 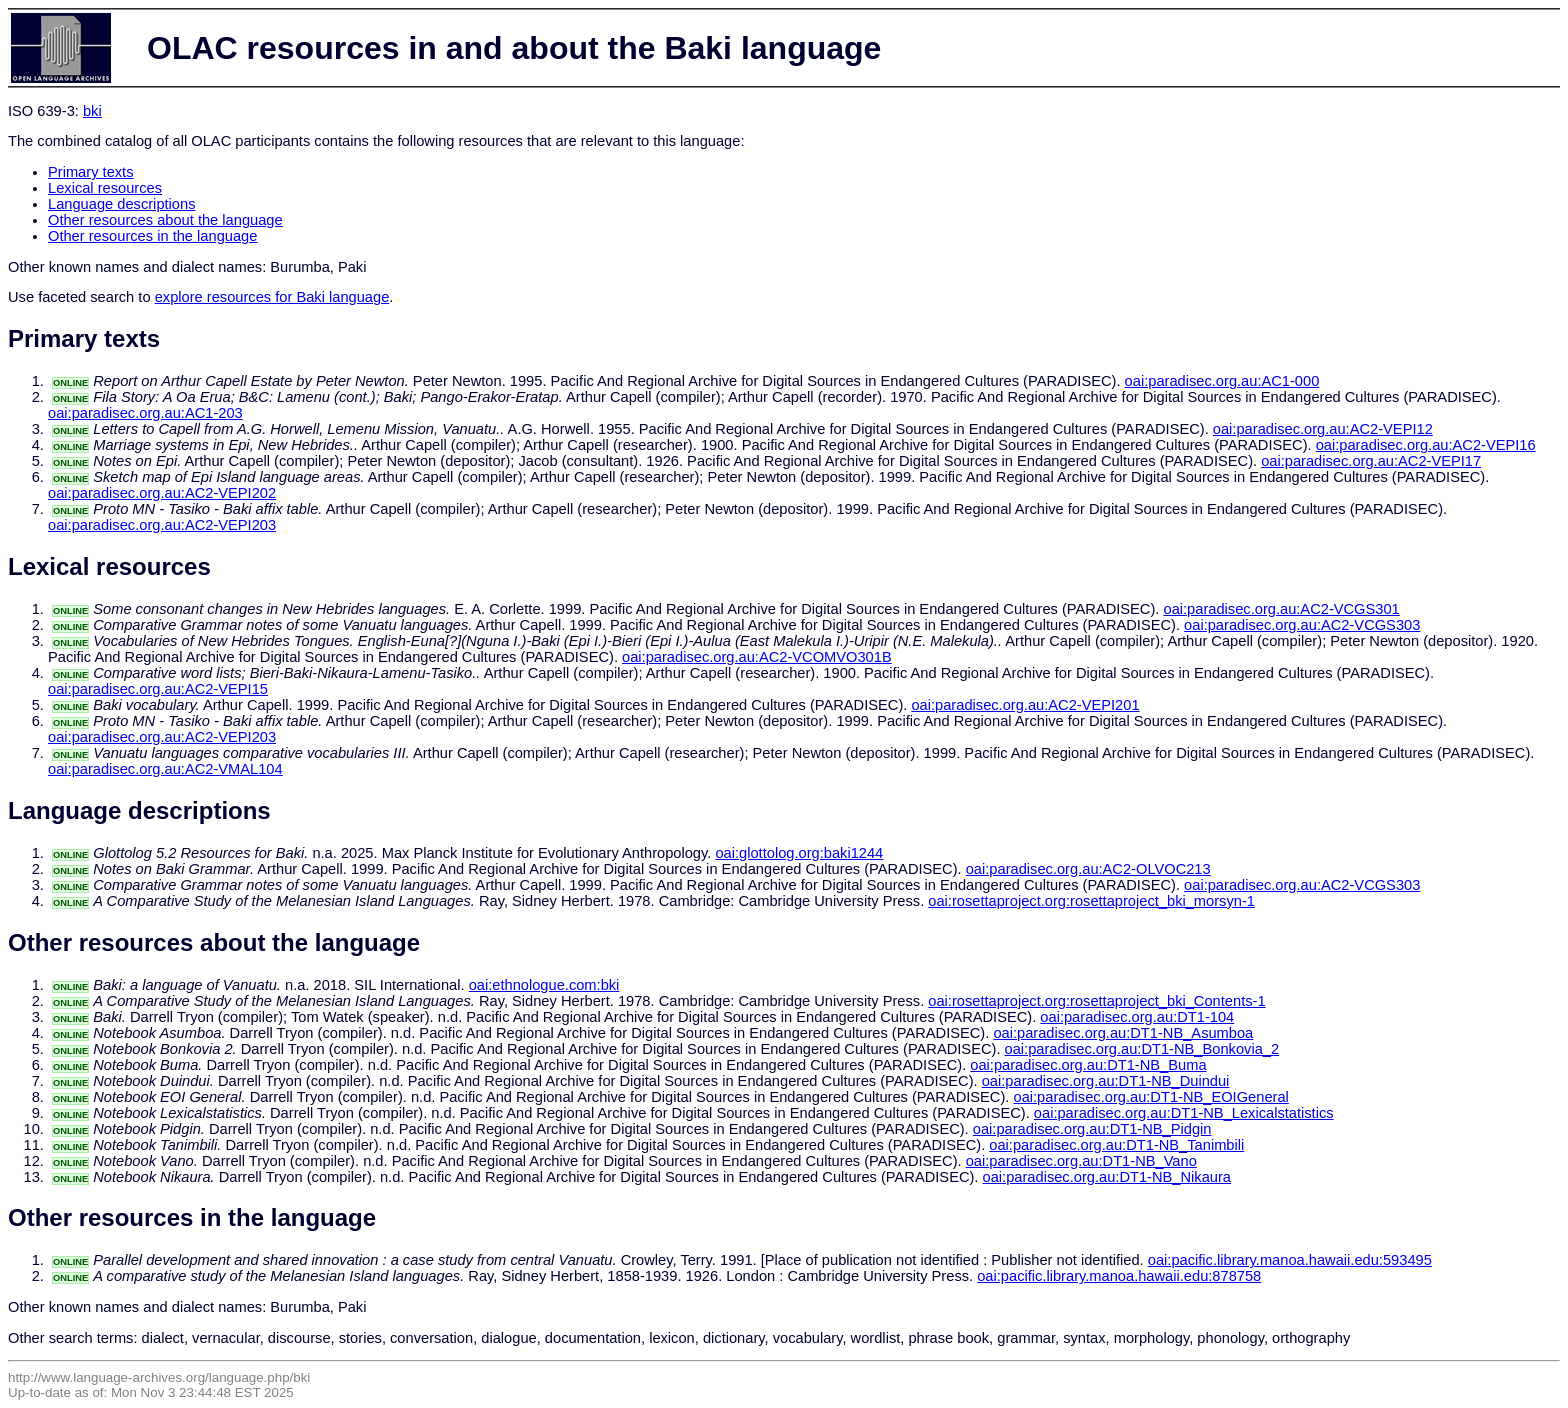 What do you see at coordinates (1106, 1081) in the screenshot?
I see `oai:paradisec.org.au:DT1-NB_Duindui` at bounding box center [1106, 1081].